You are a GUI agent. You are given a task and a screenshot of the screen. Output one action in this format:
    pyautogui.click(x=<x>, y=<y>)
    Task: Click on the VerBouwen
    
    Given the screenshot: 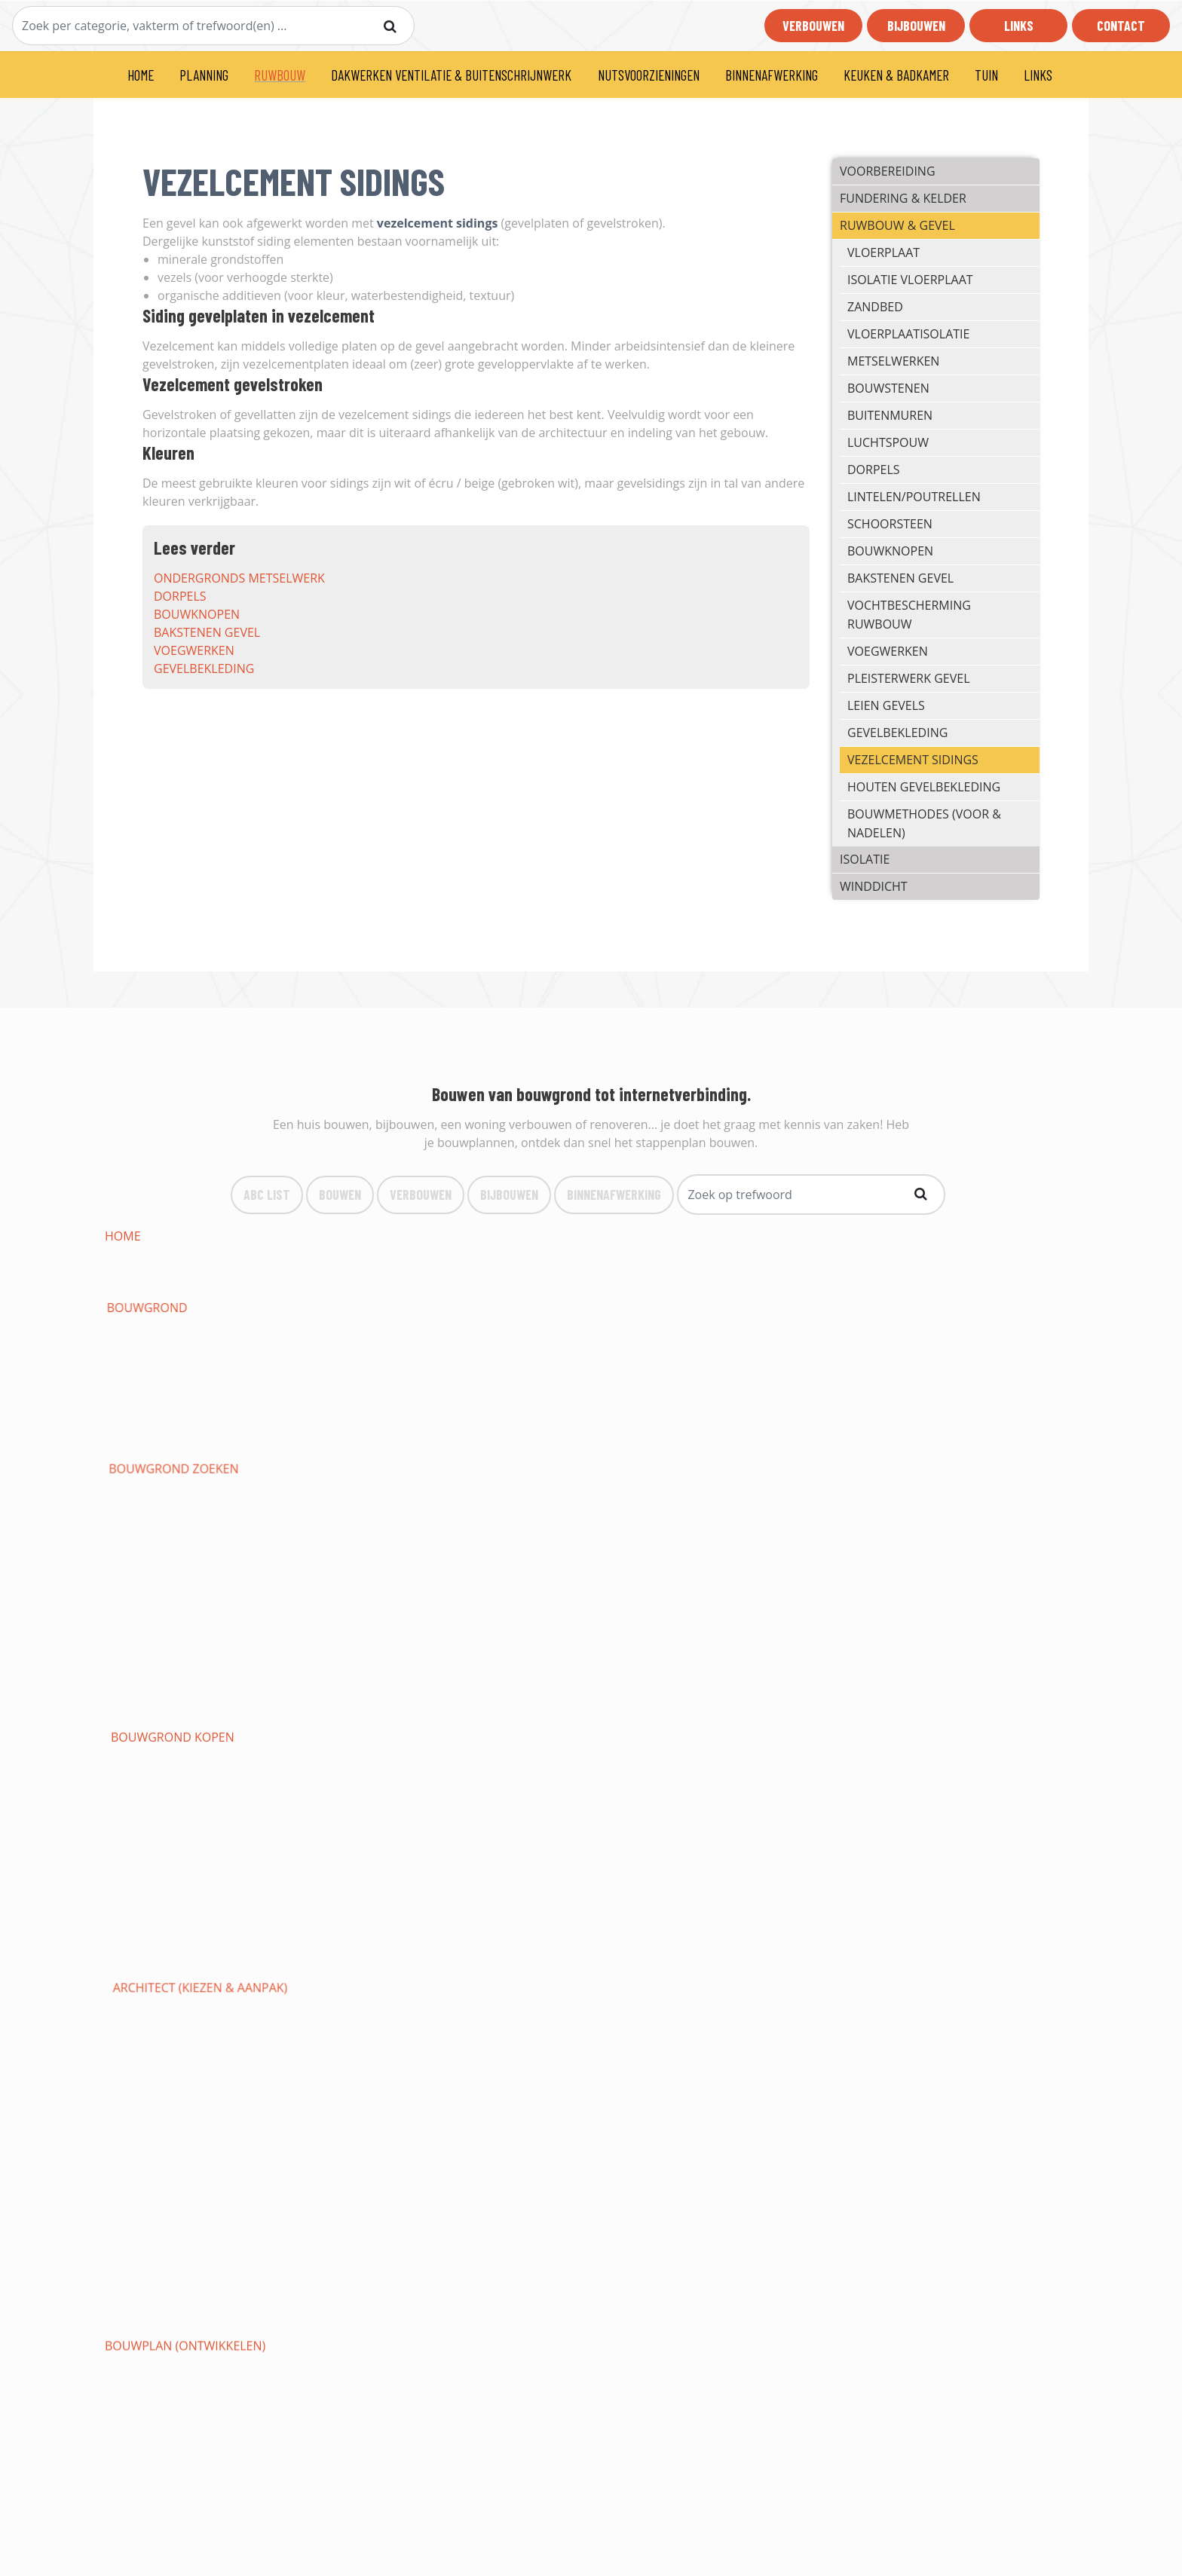 What is the action you would take?
    pyautogui.click(x=421, y=1194)
    